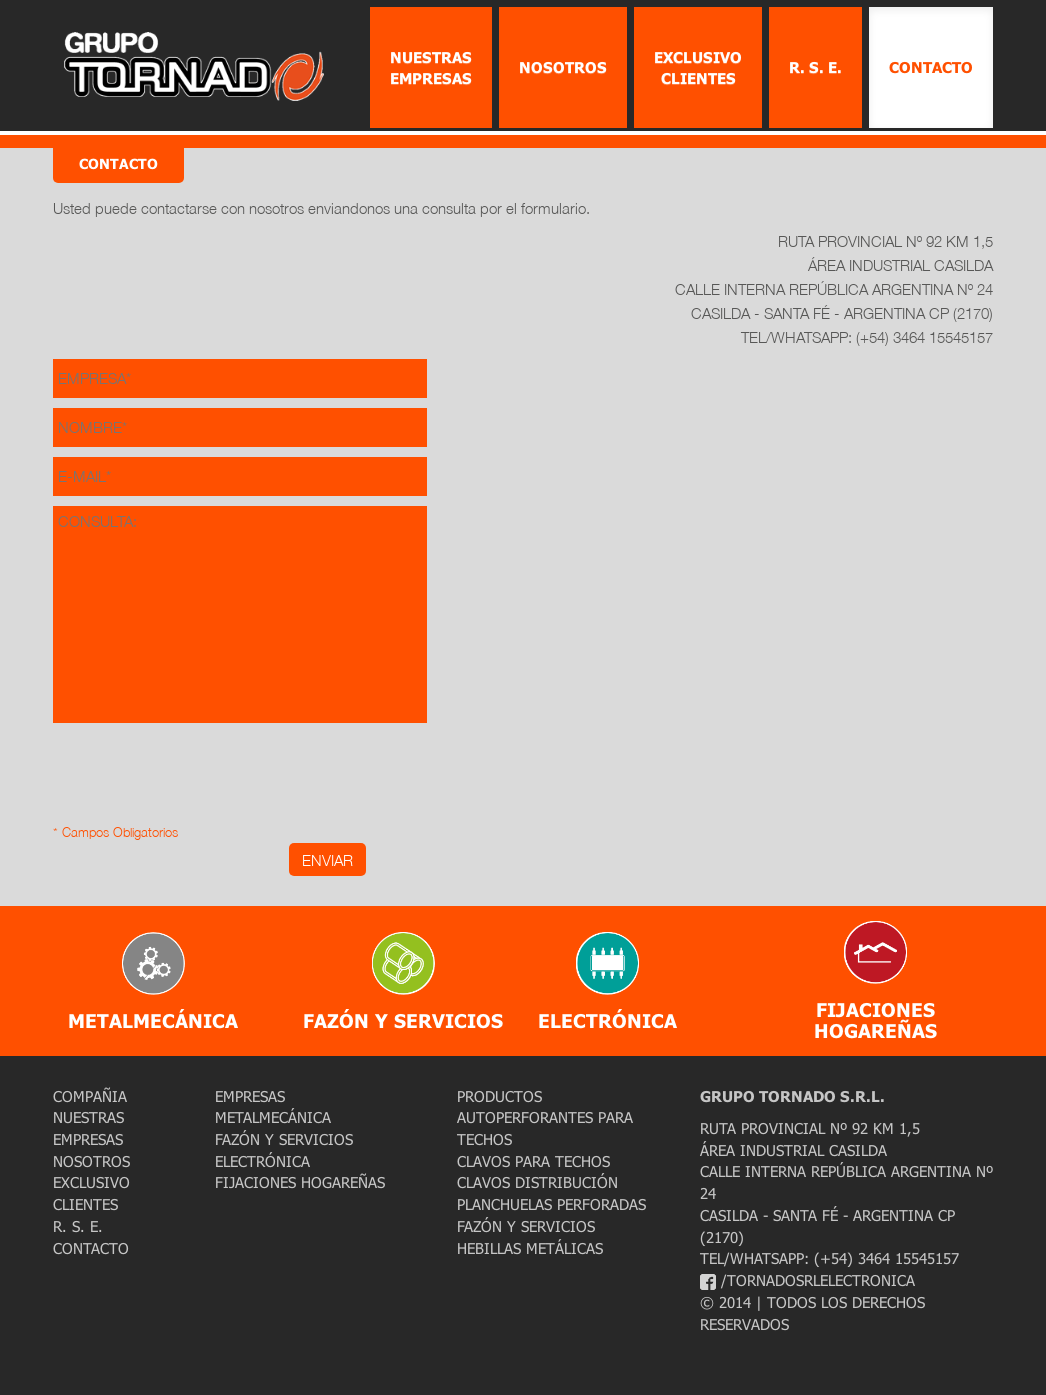 The height and width of the screenshot is (1395, 1046). Describe the element at coordinates (300, 1182) in the screenshot. I see `Fijaciones Hogareñas` at that location.